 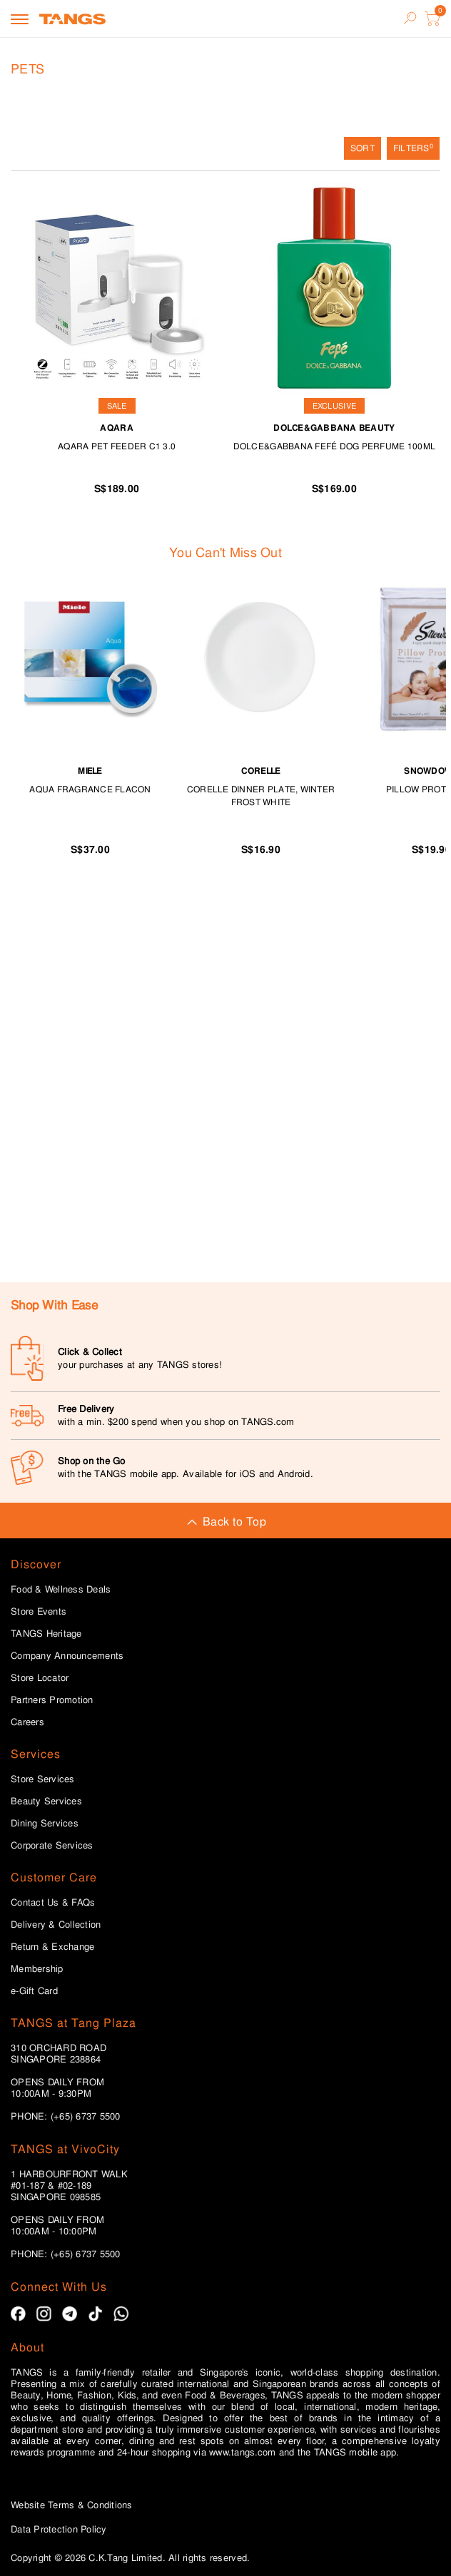 I want to click on Corporate Services, so click(x=52, y=1845).